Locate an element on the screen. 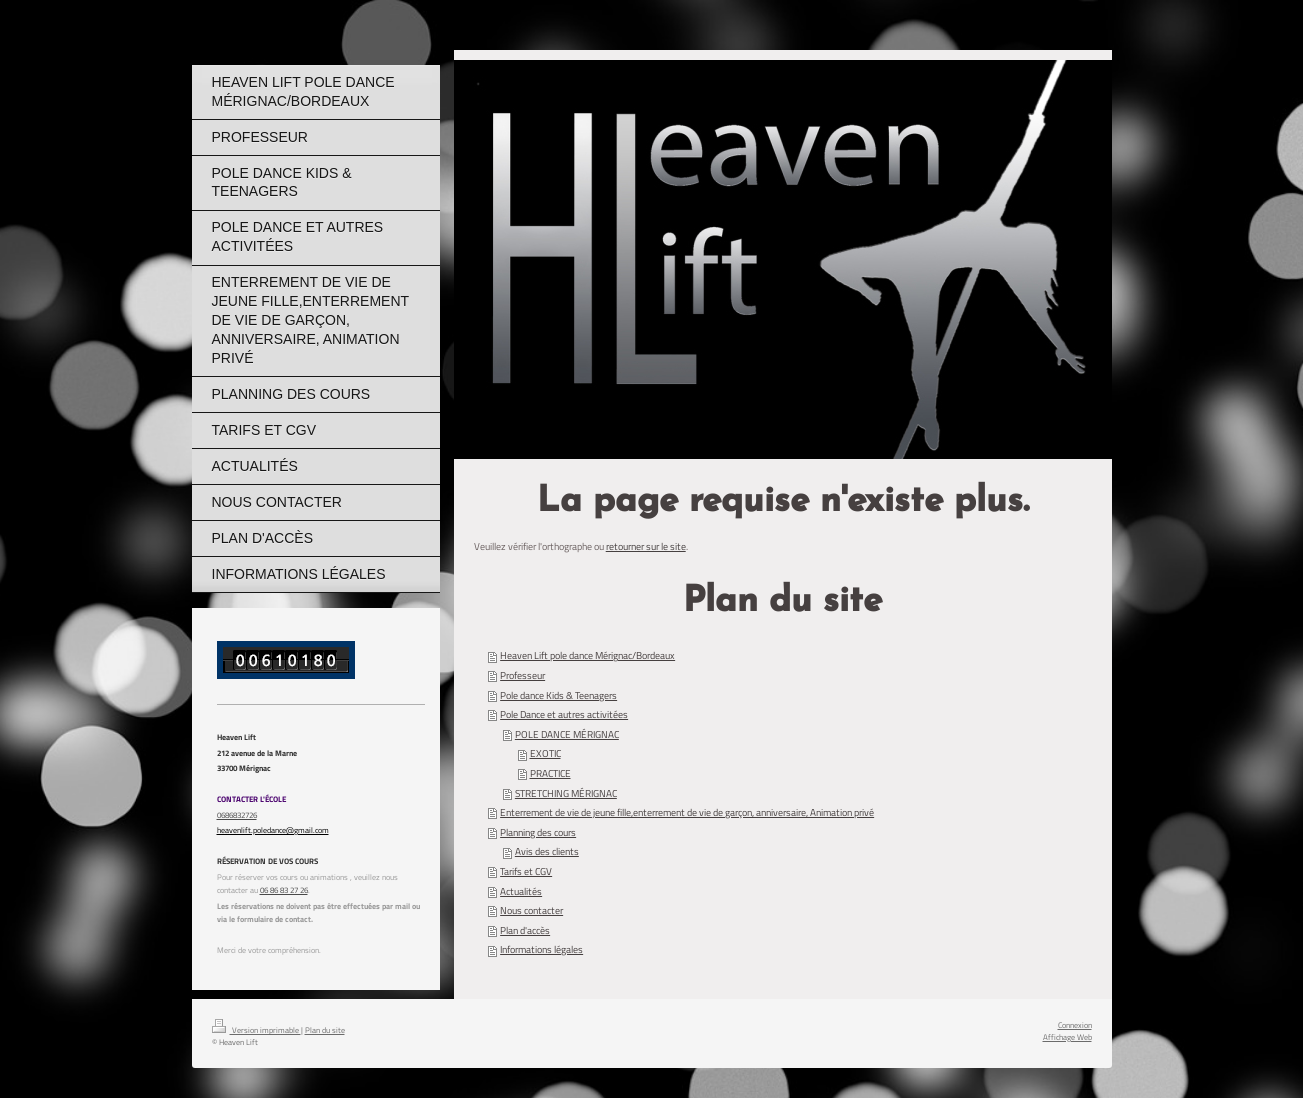 This screenshot has height=1098, width=1303. Pole Dance et autres activitées is located at coordinates (564, 714).